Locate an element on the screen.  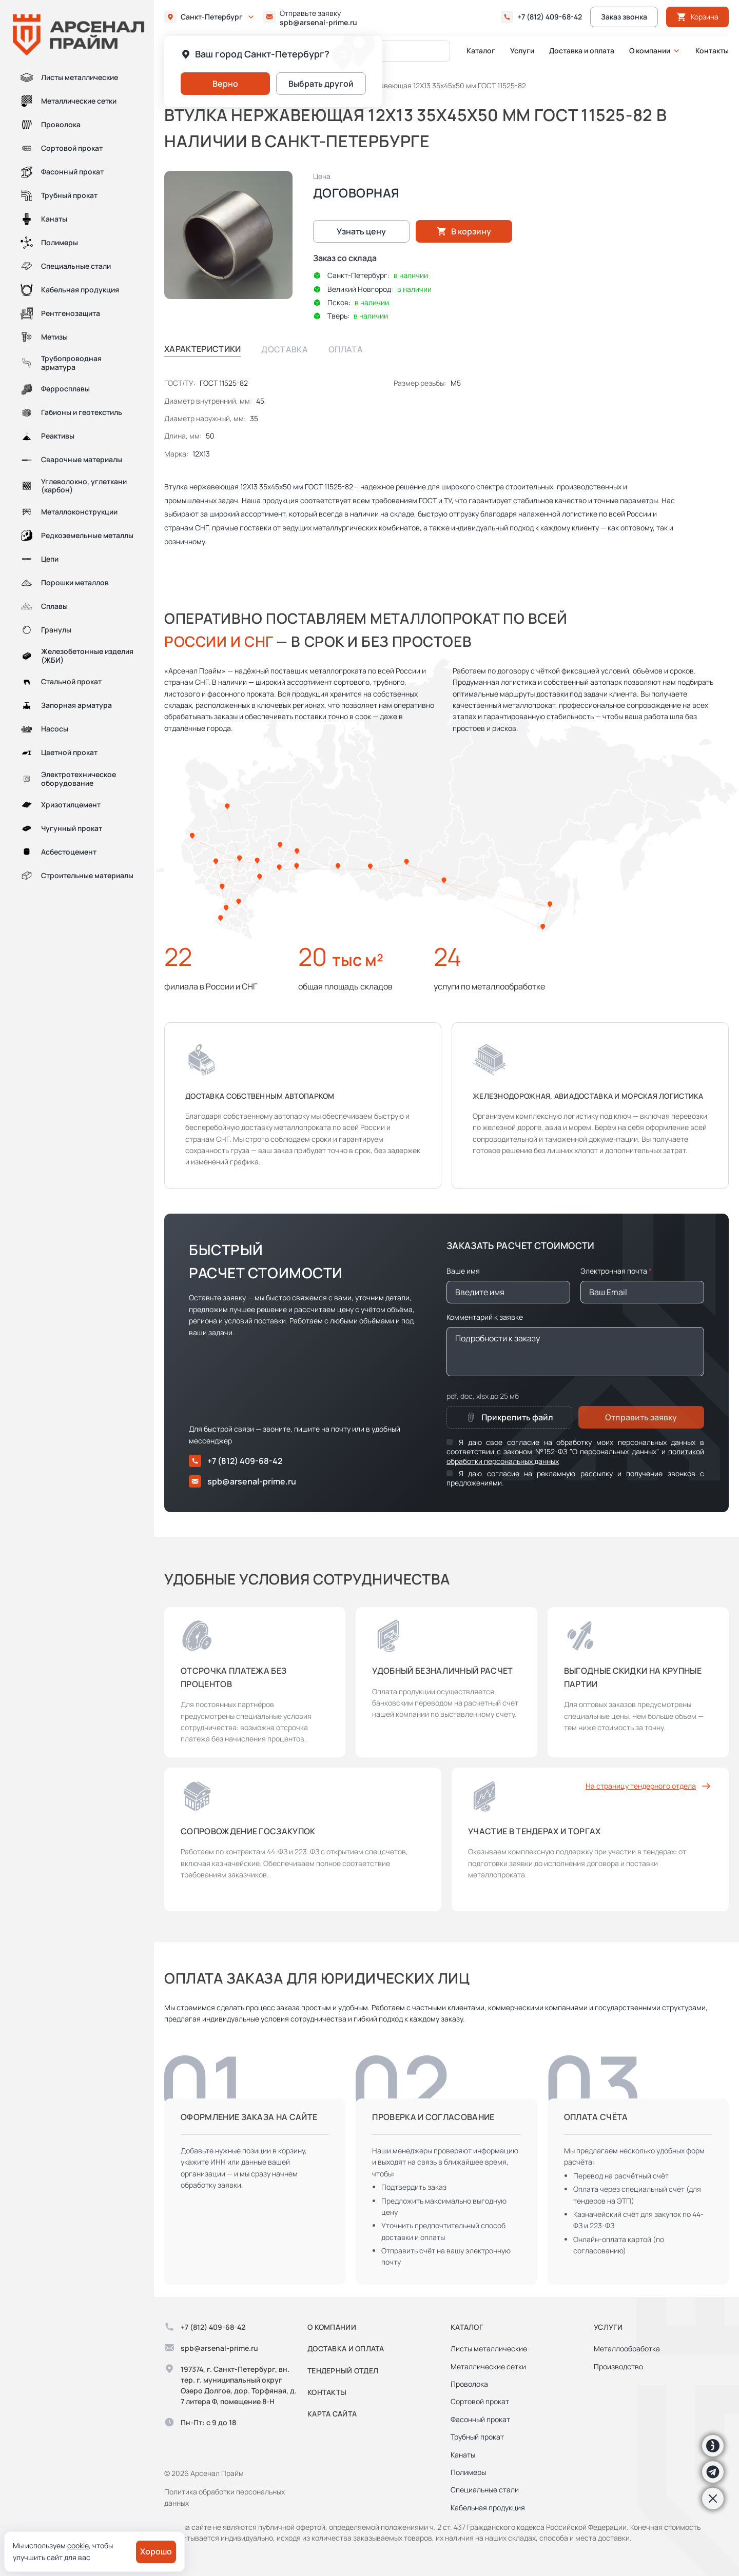
Сварочные материалы is located at coordinates (71, 460).